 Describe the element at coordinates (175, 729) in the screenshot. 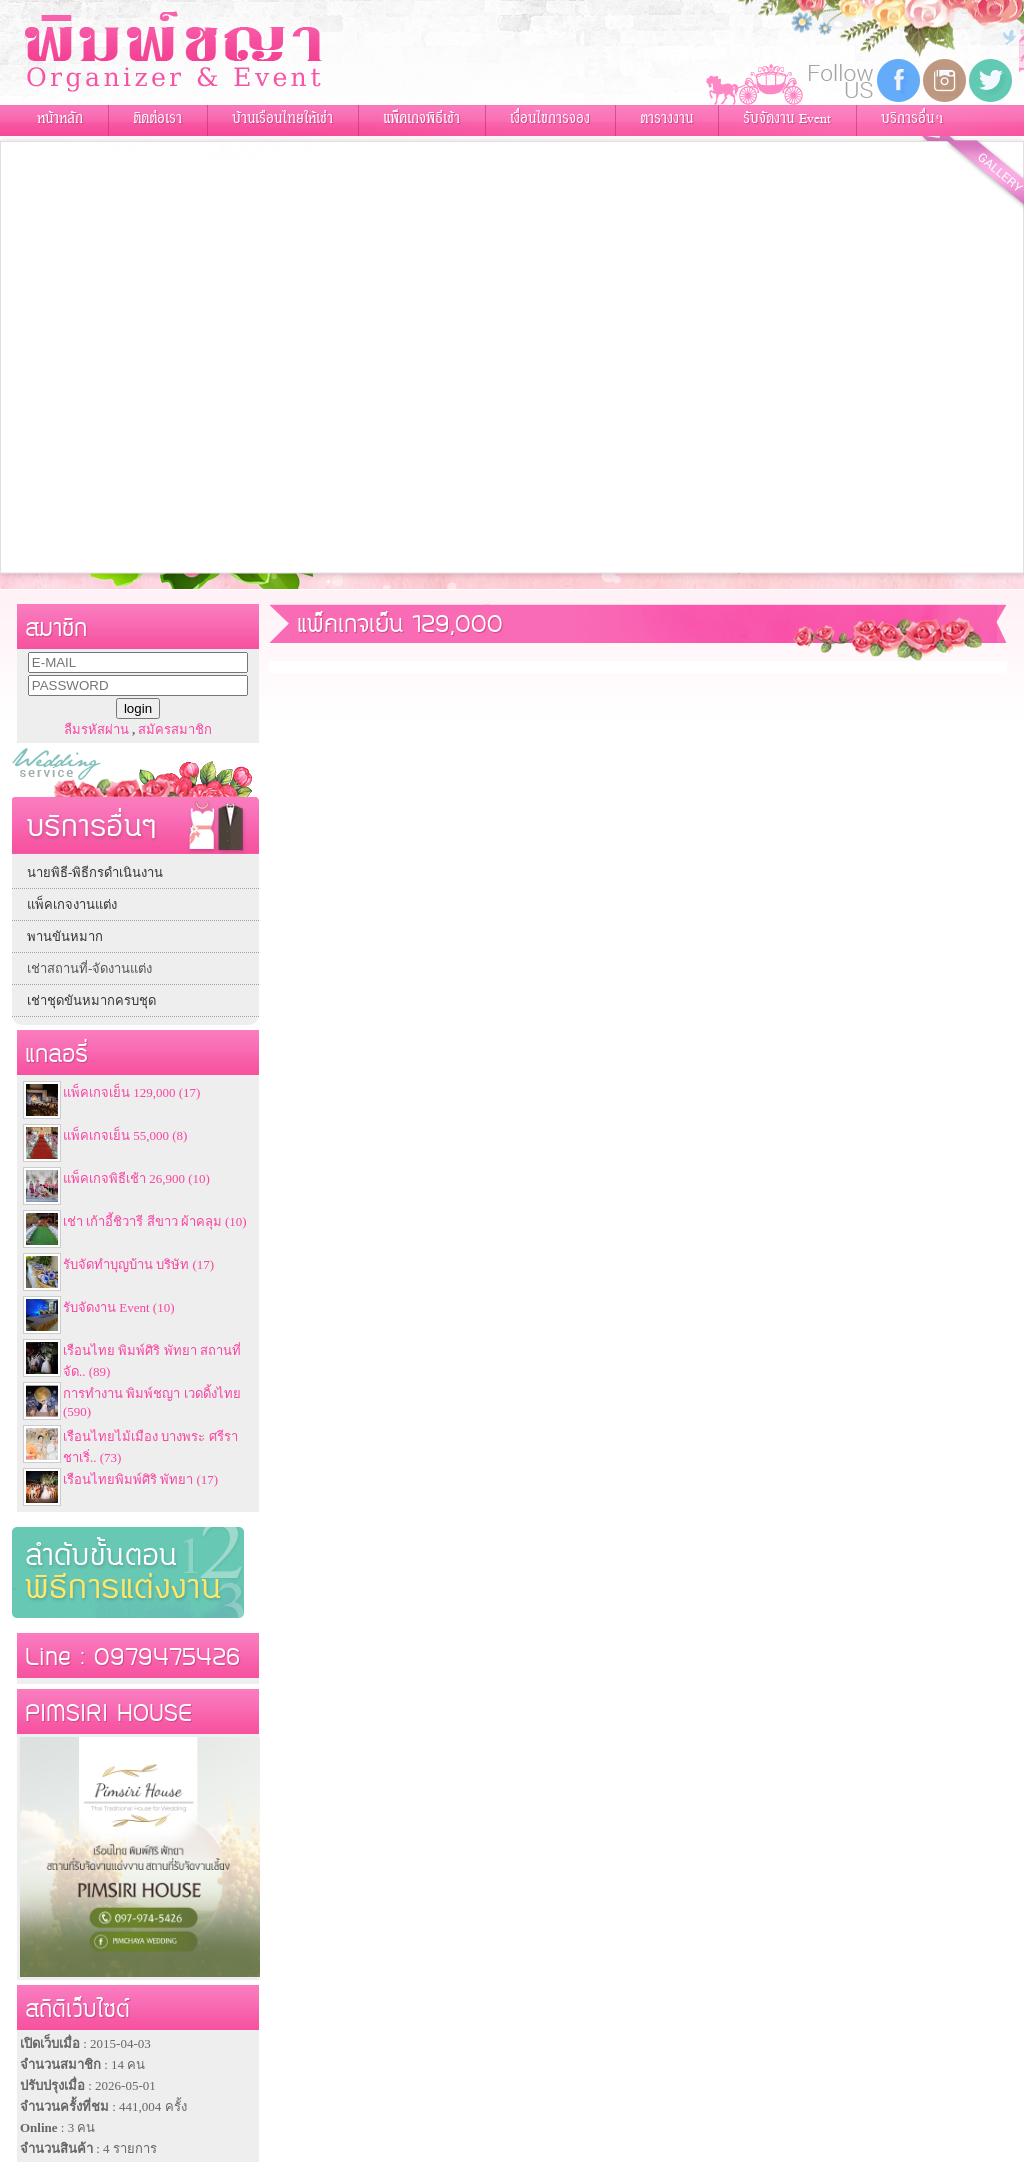

I see `สมัครสมาชิก` at that location.